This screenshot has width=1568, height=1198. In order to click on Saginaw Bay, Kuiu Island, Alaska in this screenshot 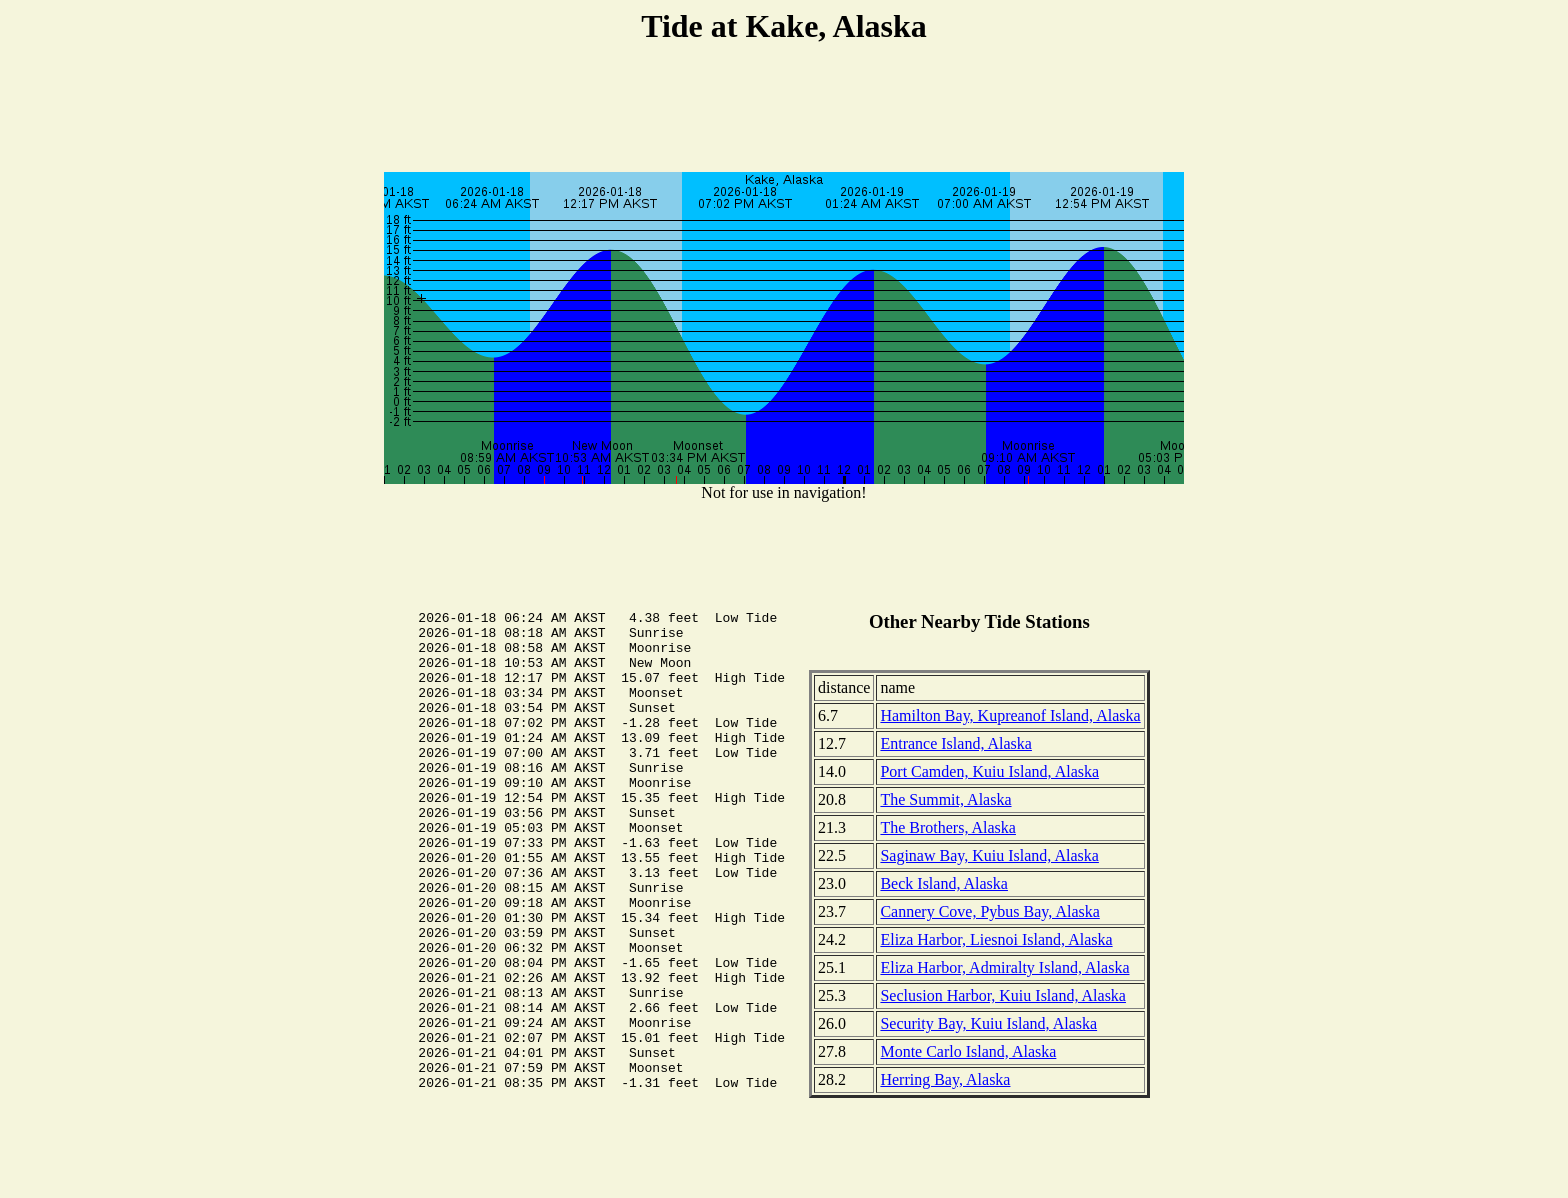, I will do `click(989, 855)`.